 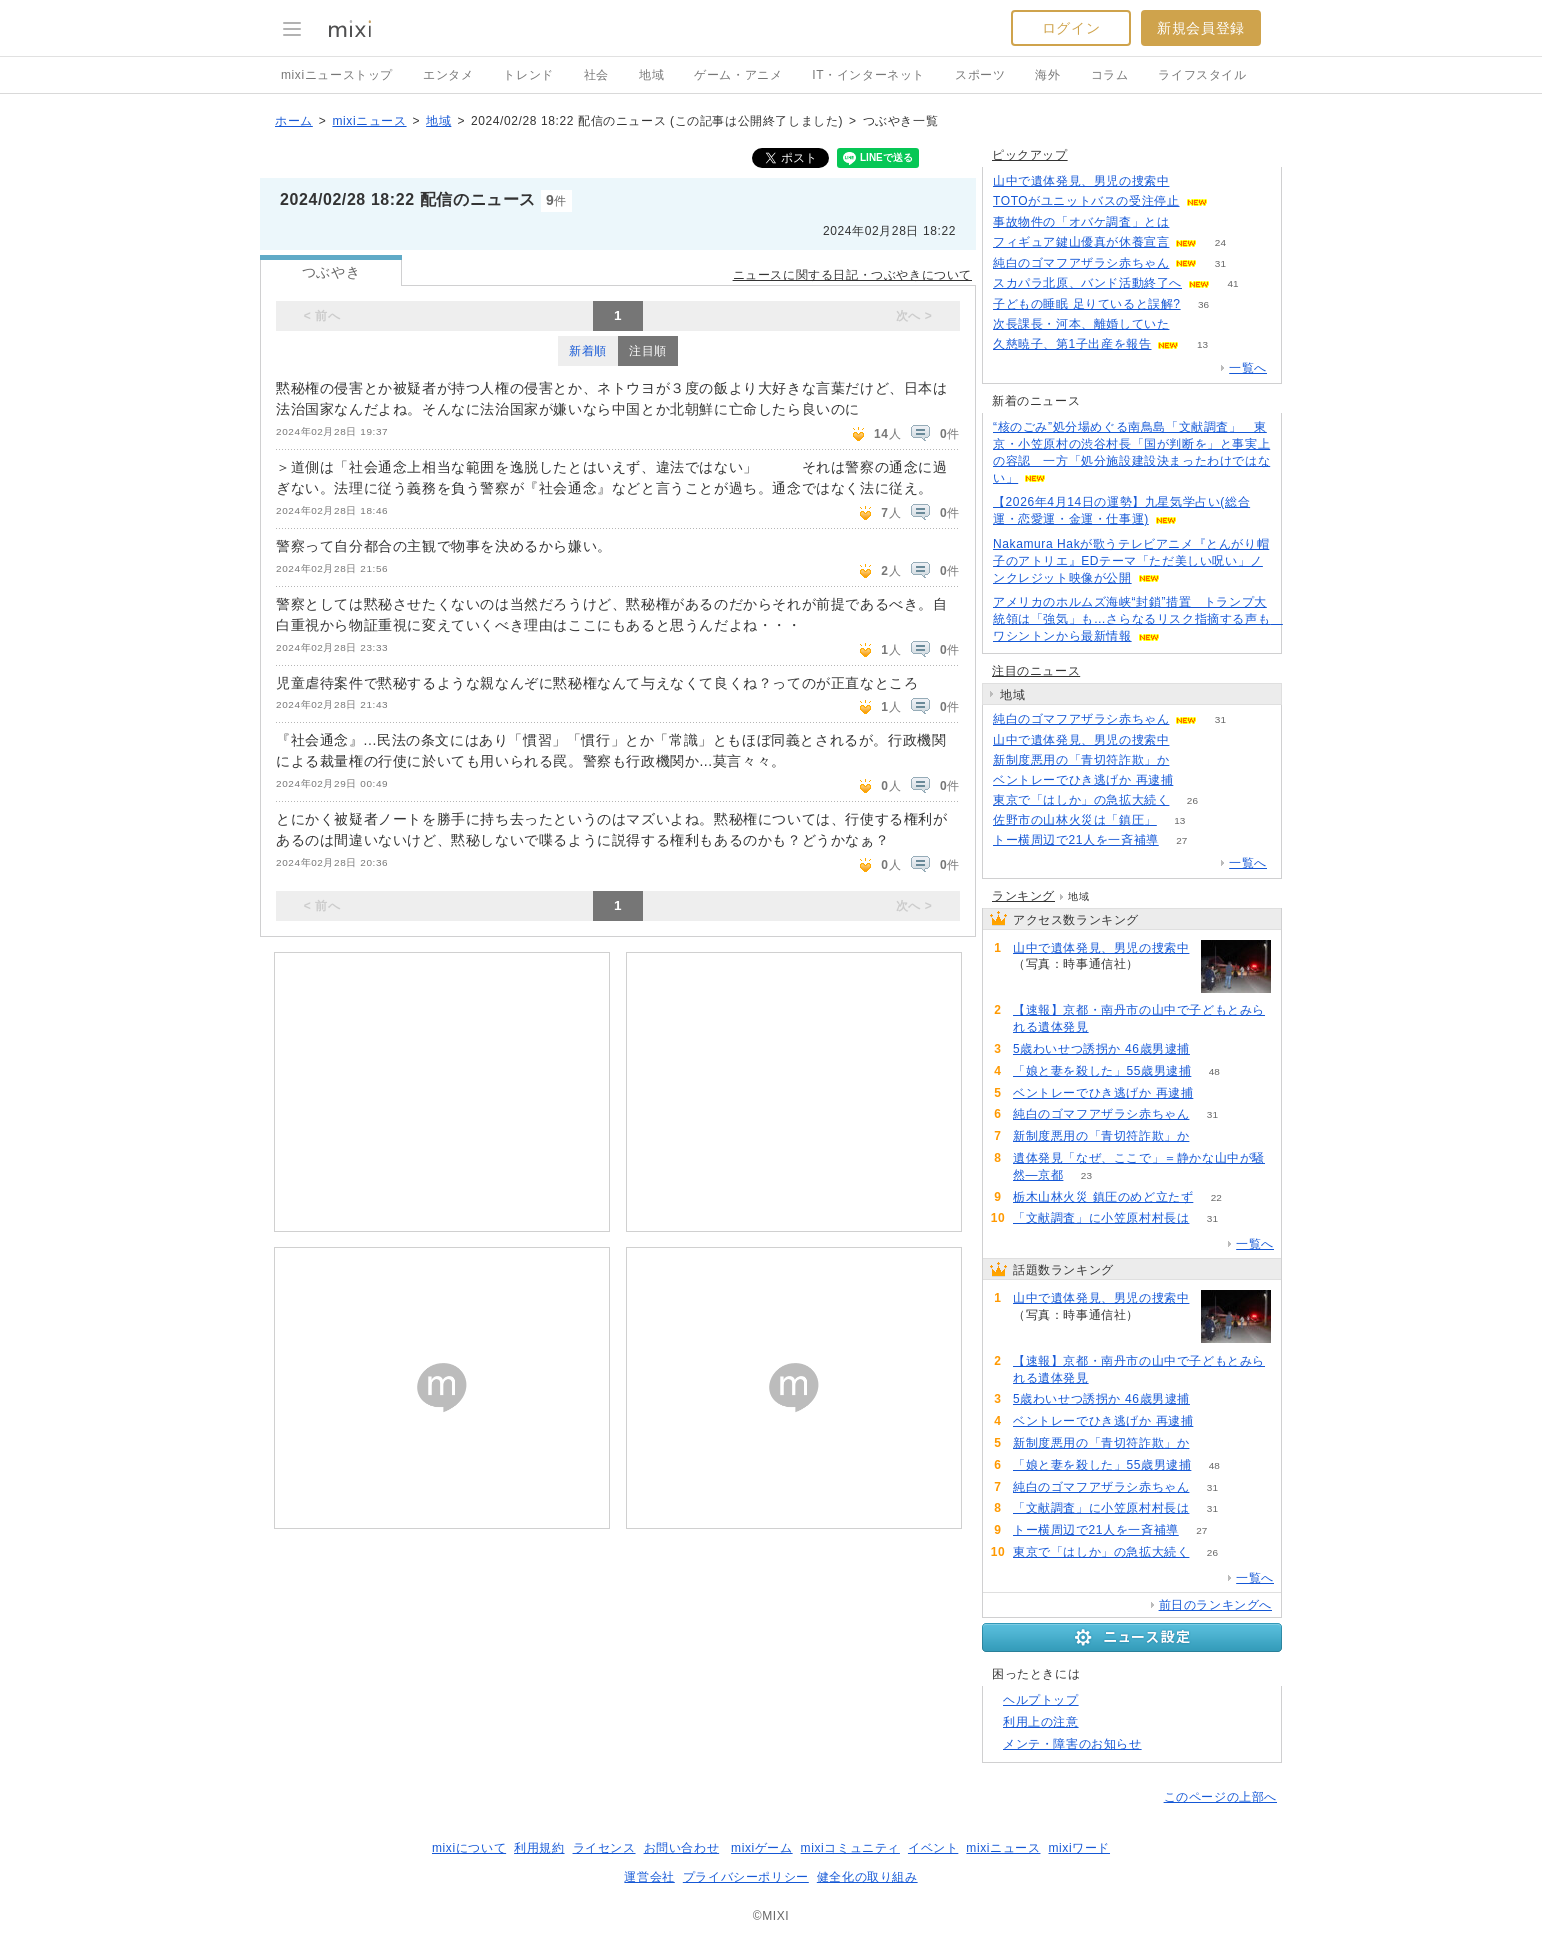 I want to click on mixiについて, so click(x=469, y=1848).